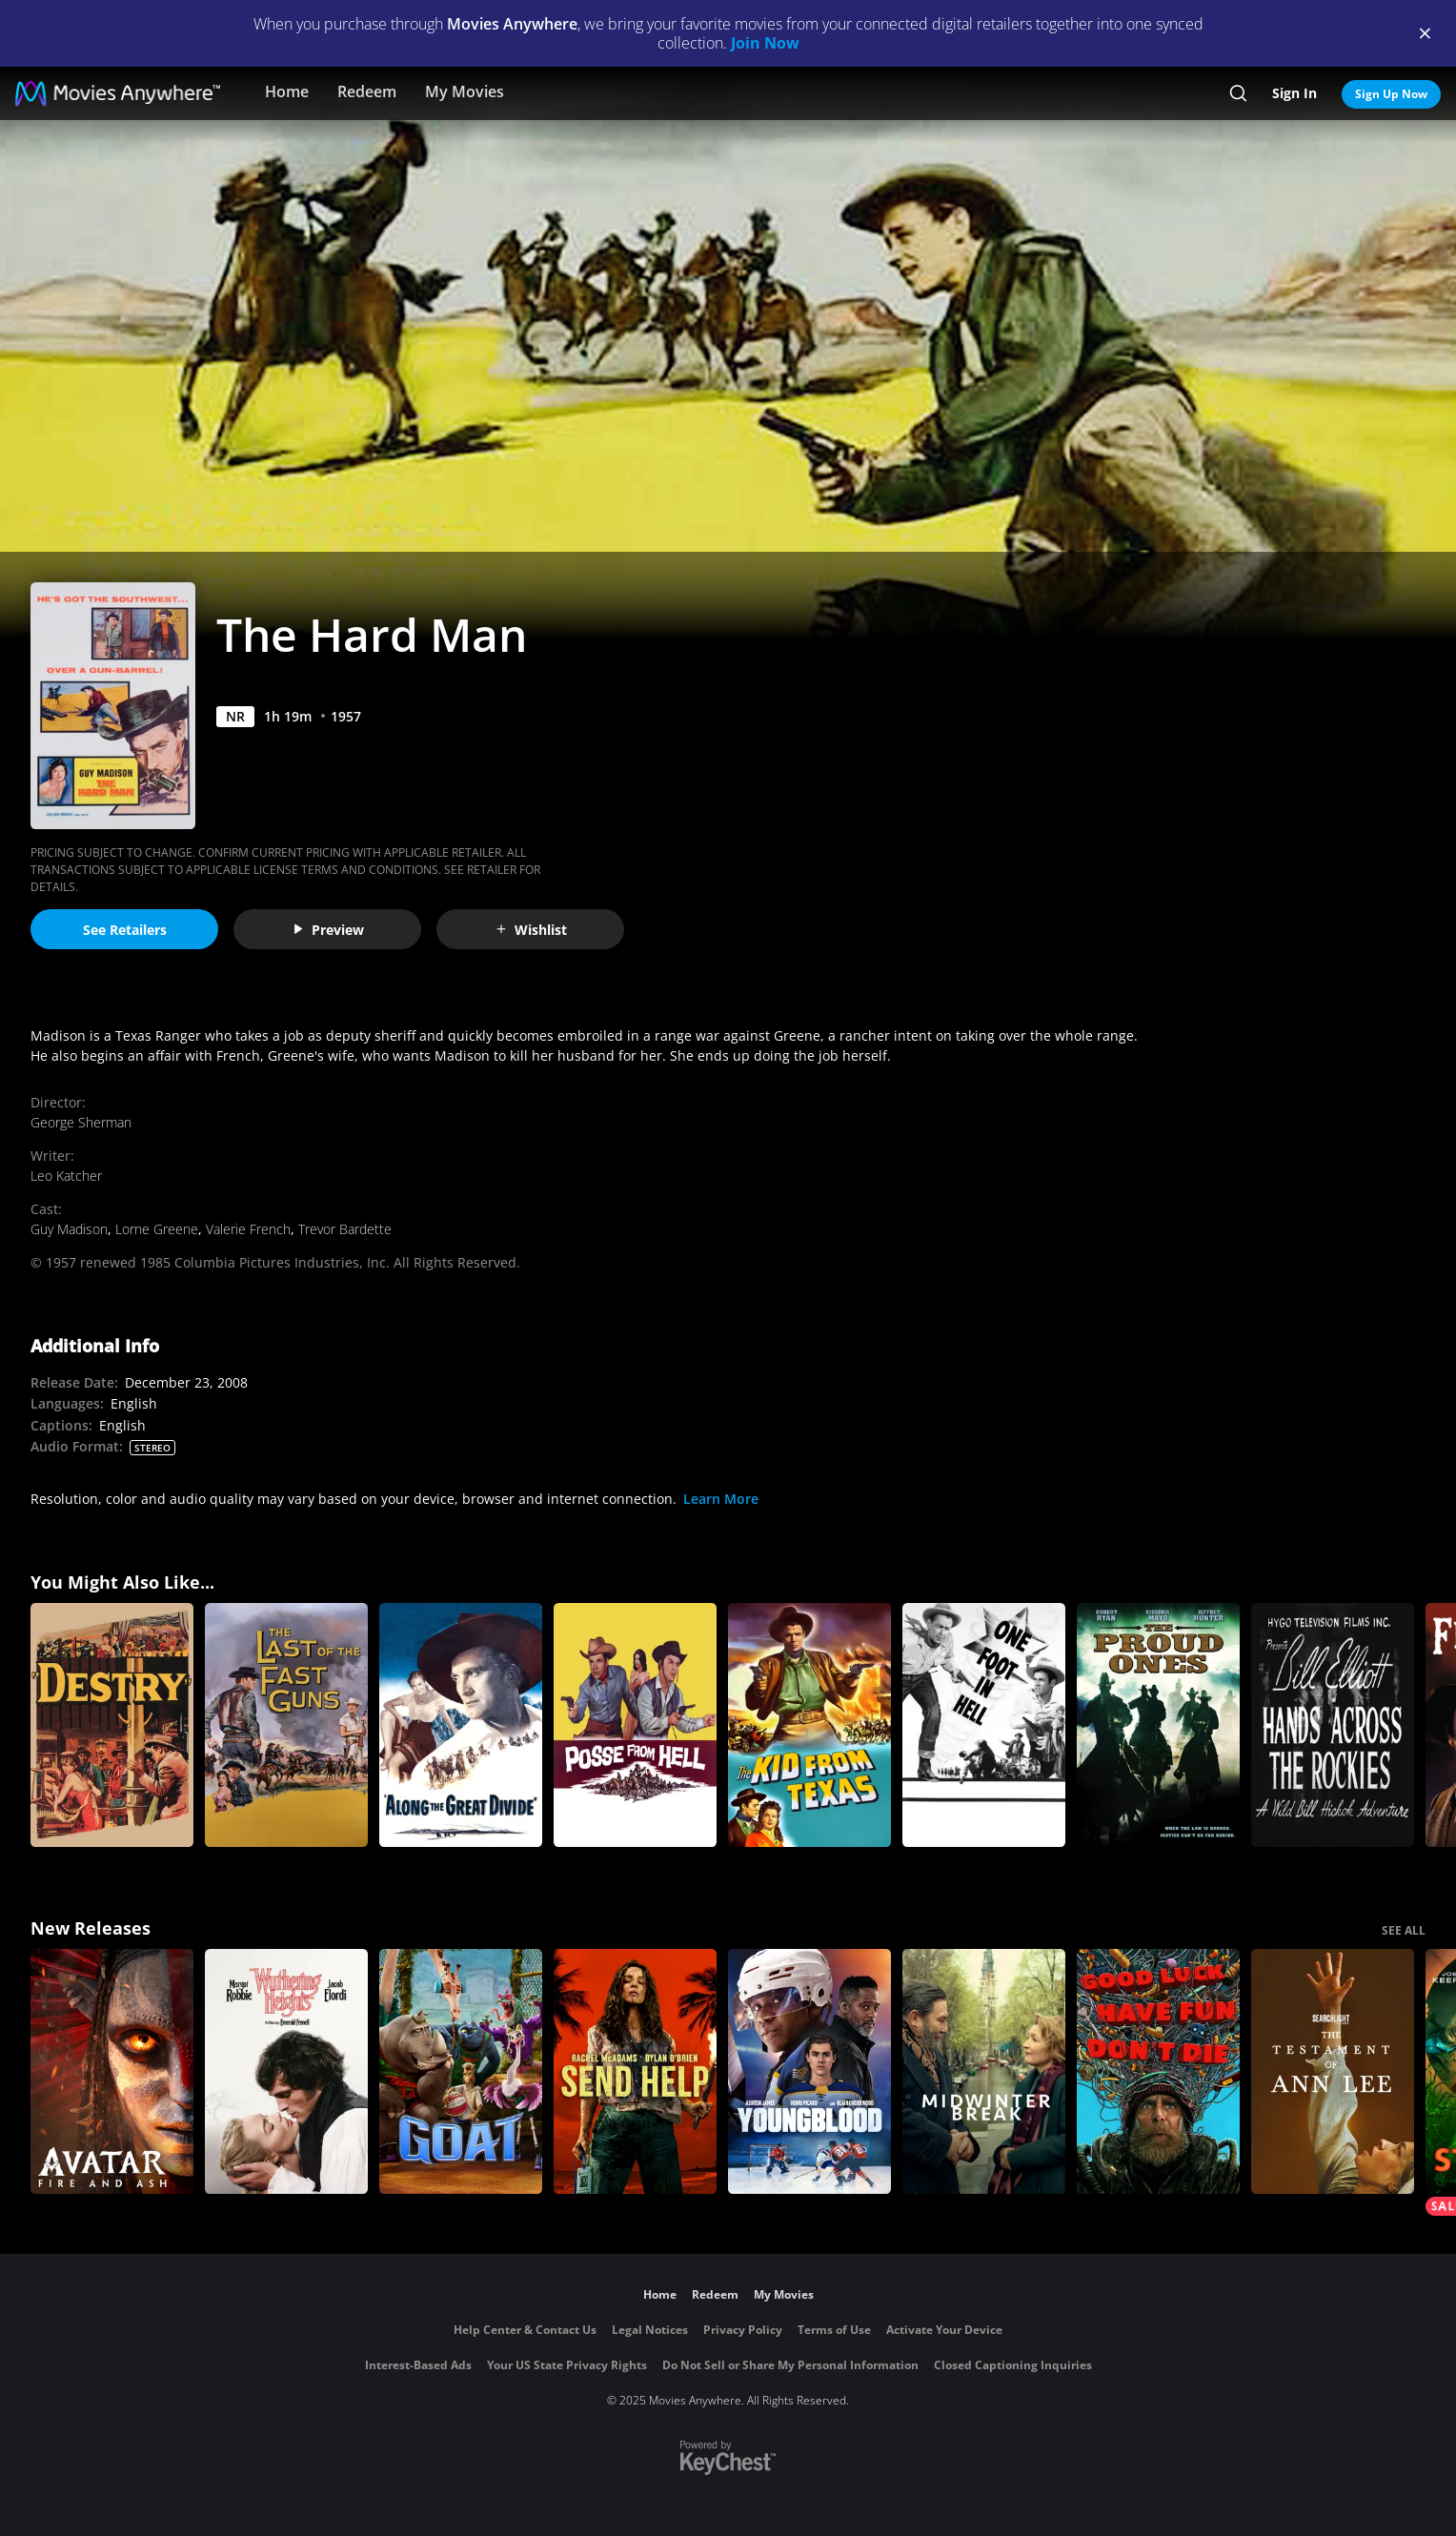 This screenshot has height=2536, width=1456. What do you see at coordinates (1294, 93) in the screenshot?
I see `Sign In` at bounding box center [1294, 93].